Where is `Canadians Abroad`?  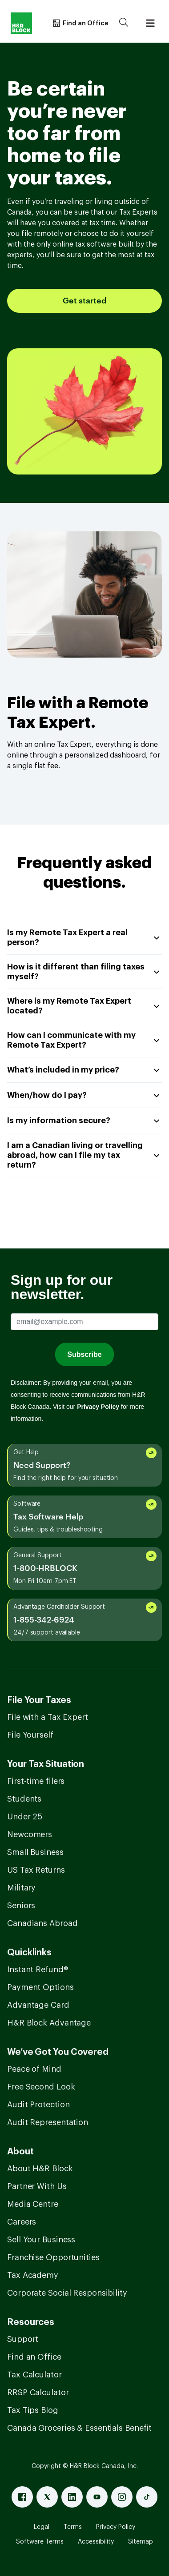
Canadians Abroad is located at coordinates (42, 1923).